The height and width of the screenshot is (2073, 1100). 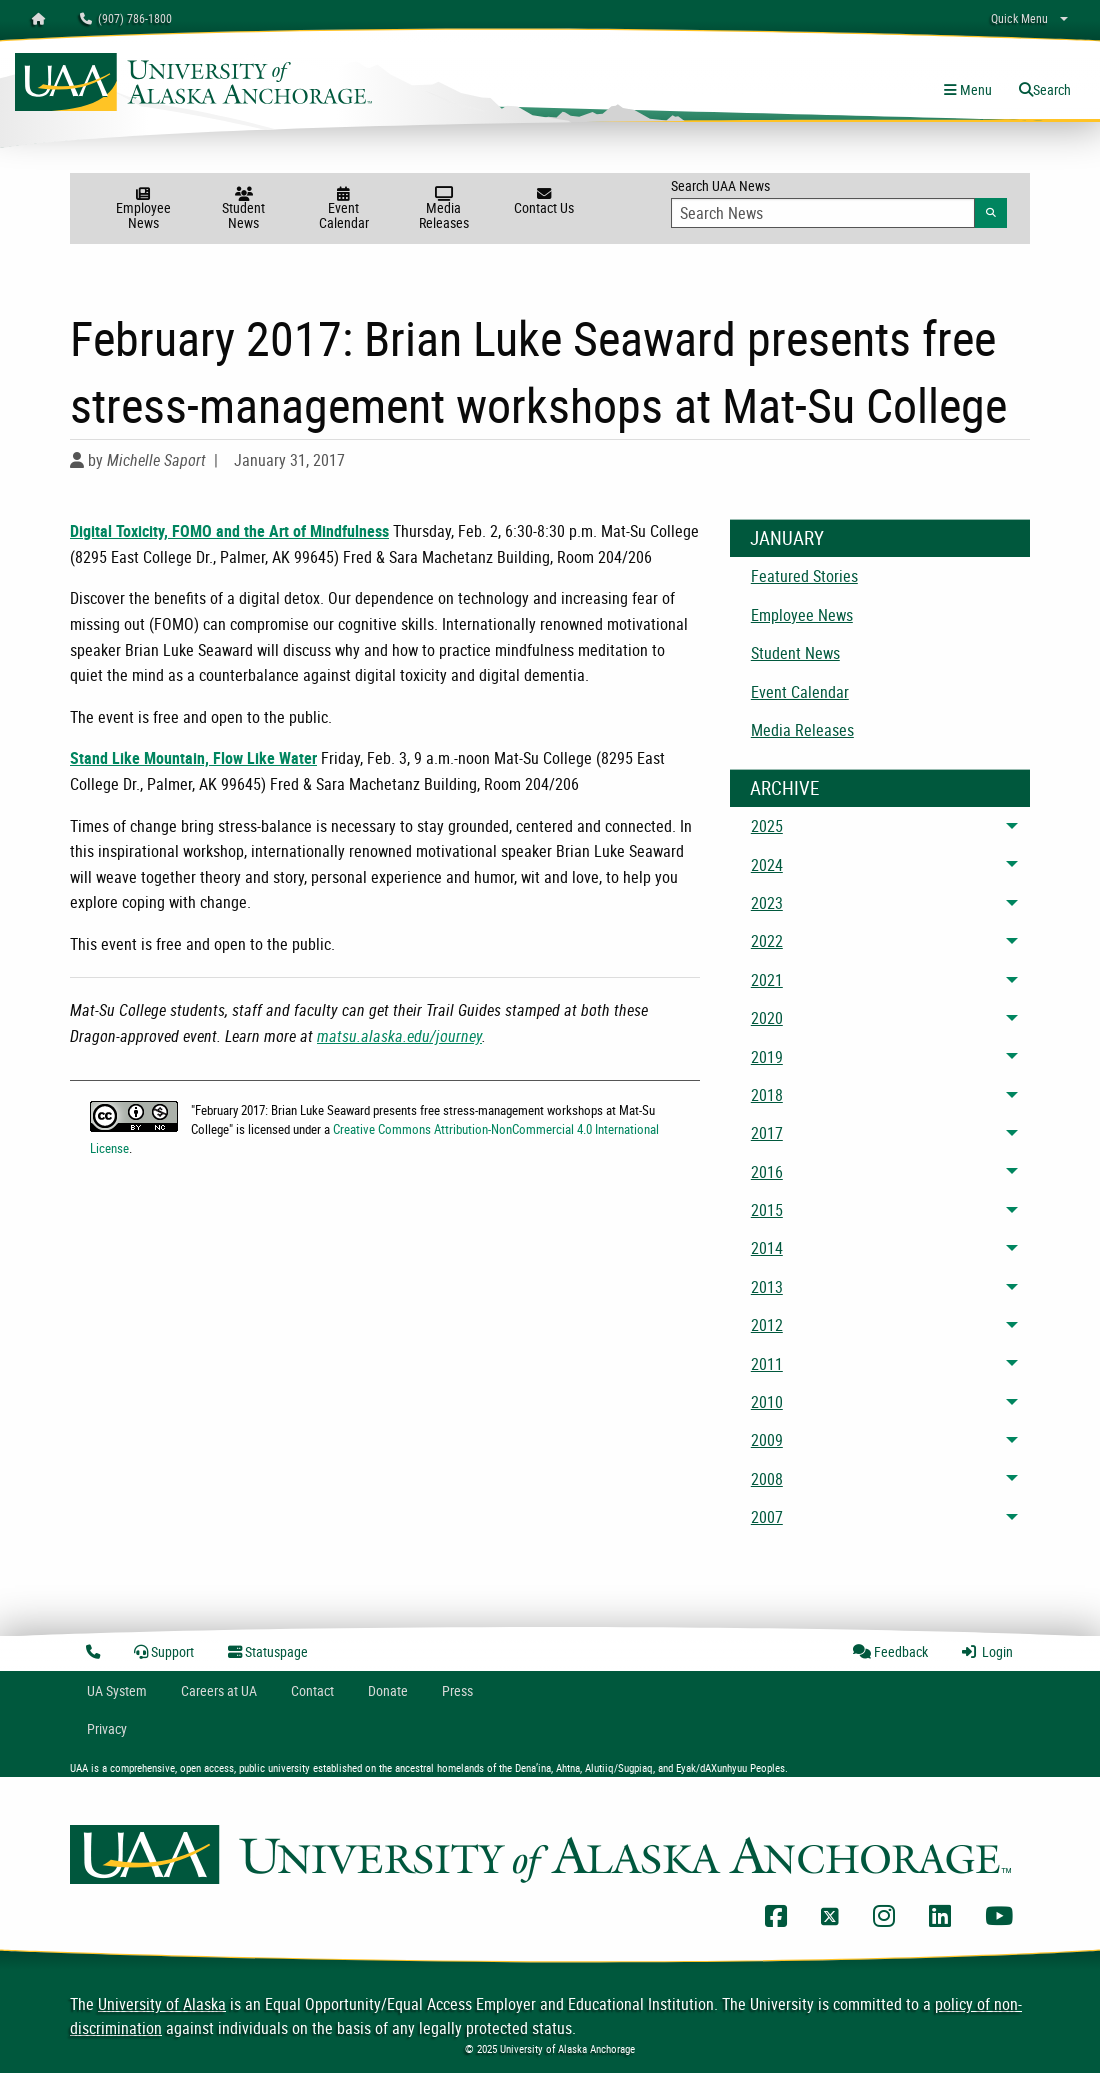 What do you see at coordinates (399, 1036) in the screenshot?
I see `matsu.alaska.edu/journey` at bounding box center [399, 1036].